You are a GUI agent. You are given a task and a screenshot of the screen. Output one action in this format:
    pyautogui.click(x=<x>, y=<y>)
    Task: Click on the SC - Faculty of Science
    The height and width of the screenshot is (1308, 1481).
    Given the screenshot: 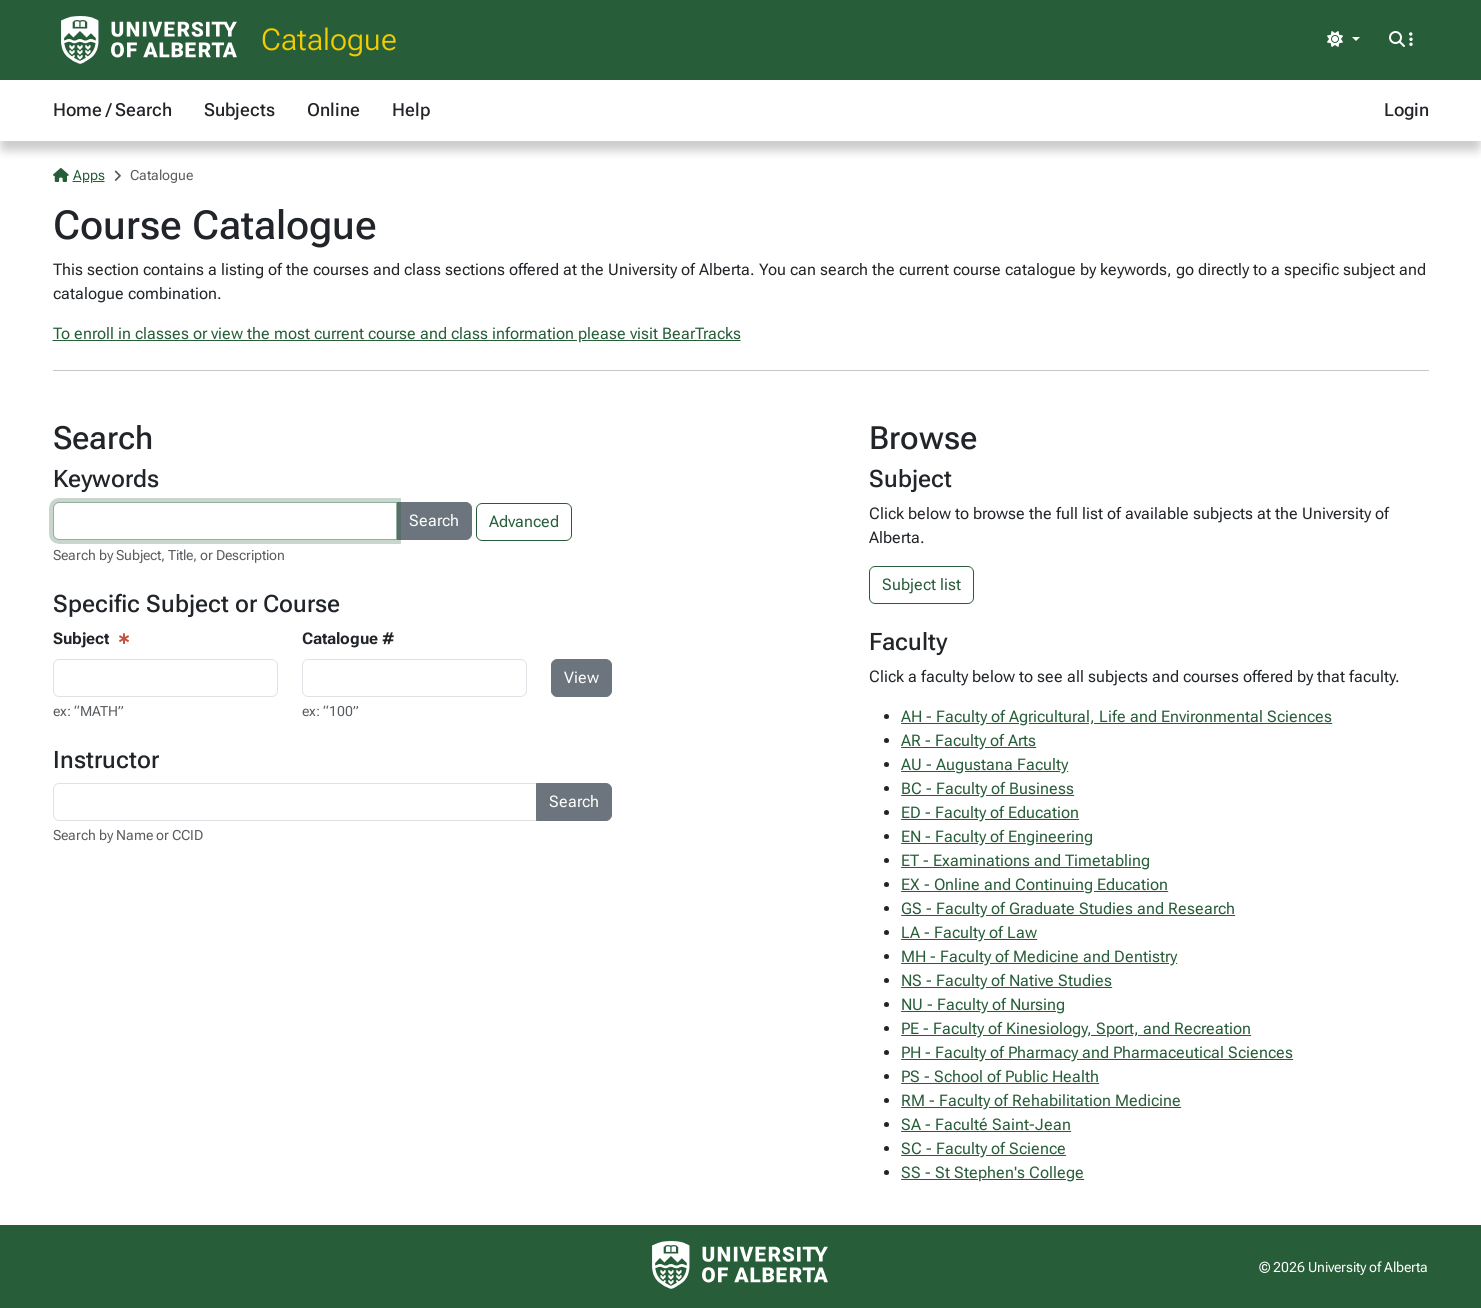 What is the action you would take?
    pyautogui.click(x=983, y=1148)
    